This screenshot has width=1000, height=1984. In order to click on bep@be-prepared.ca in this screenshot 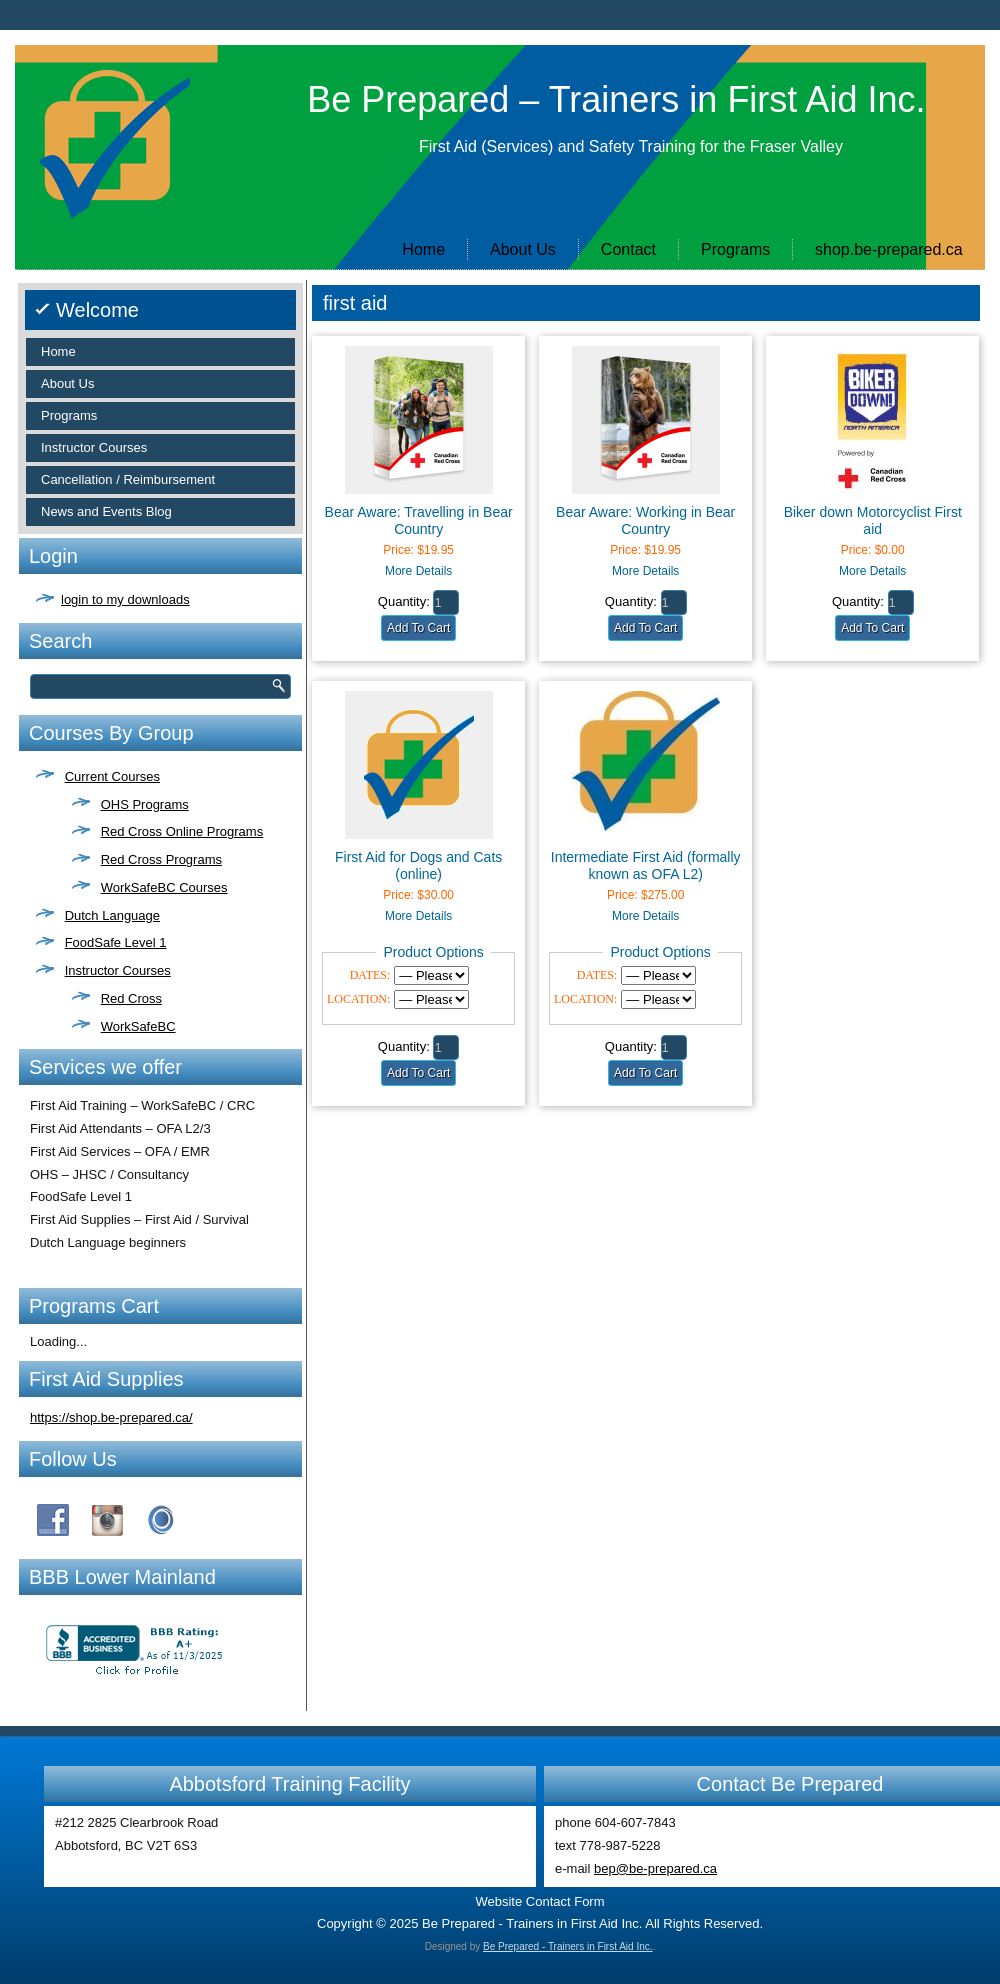, I will do `click(655, 1868)`.